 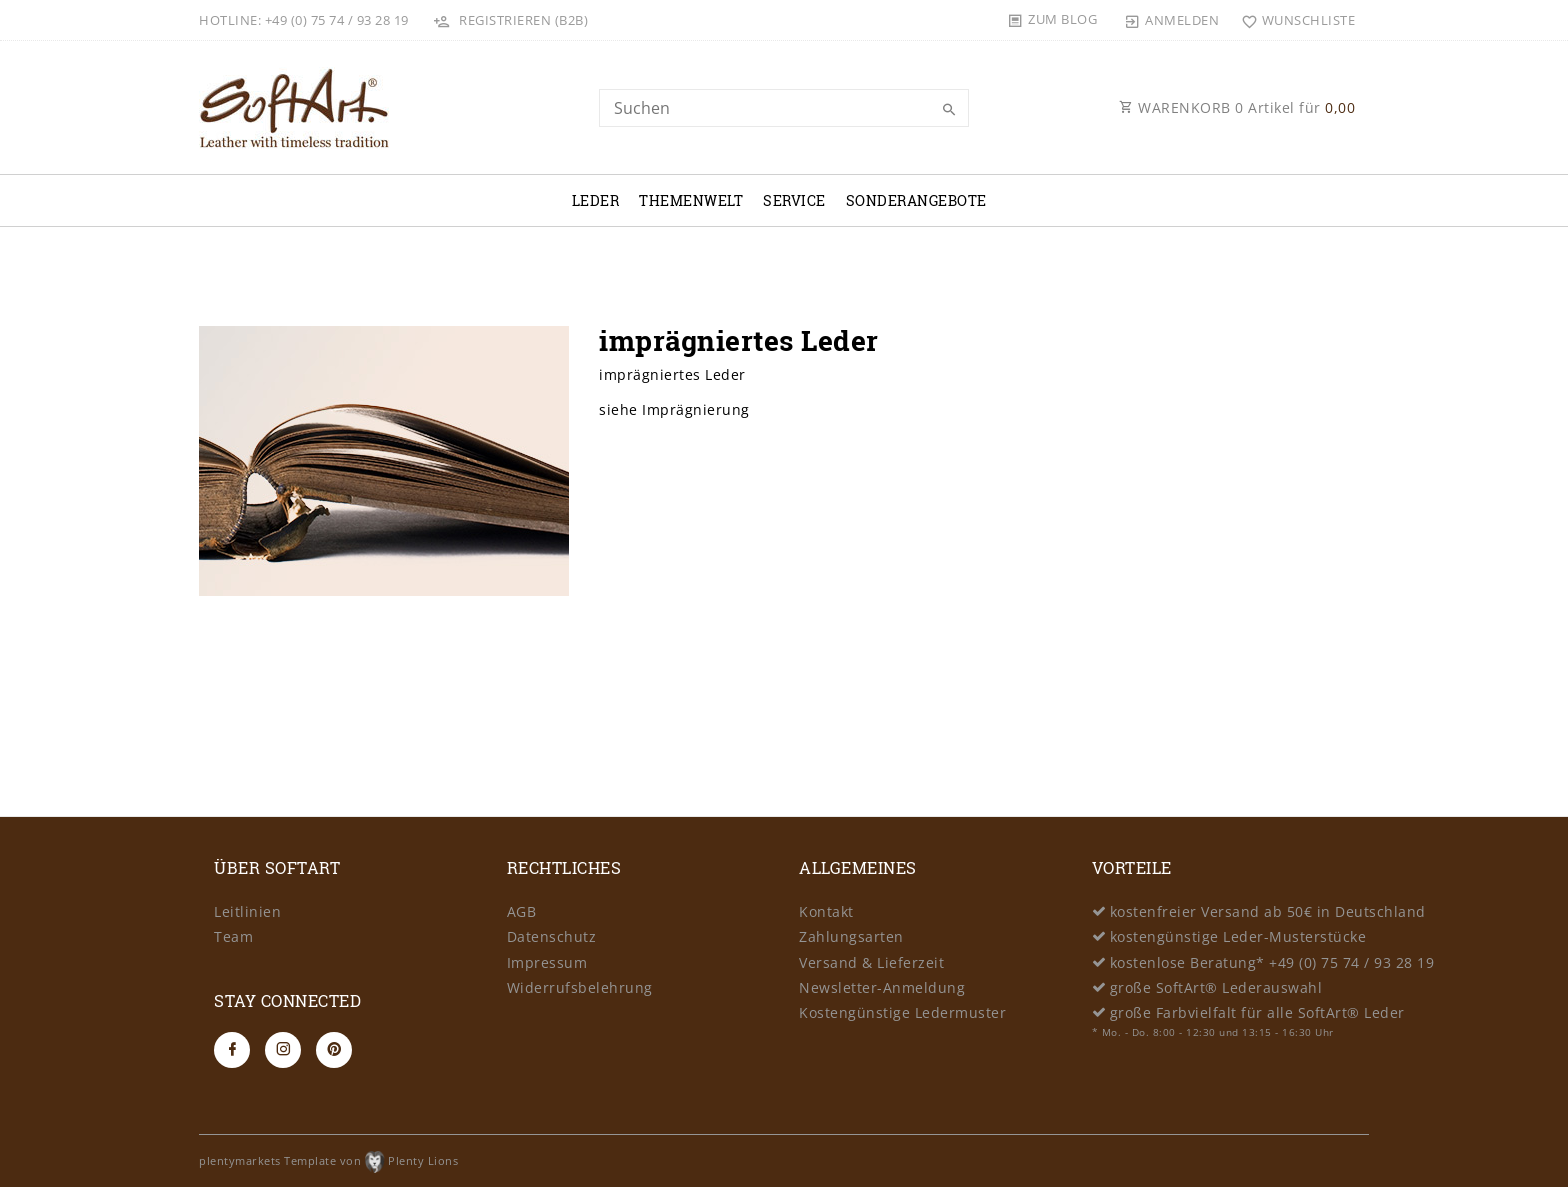 I want to click on WARENKORB Artikel für, so click(x=1237, y=107).